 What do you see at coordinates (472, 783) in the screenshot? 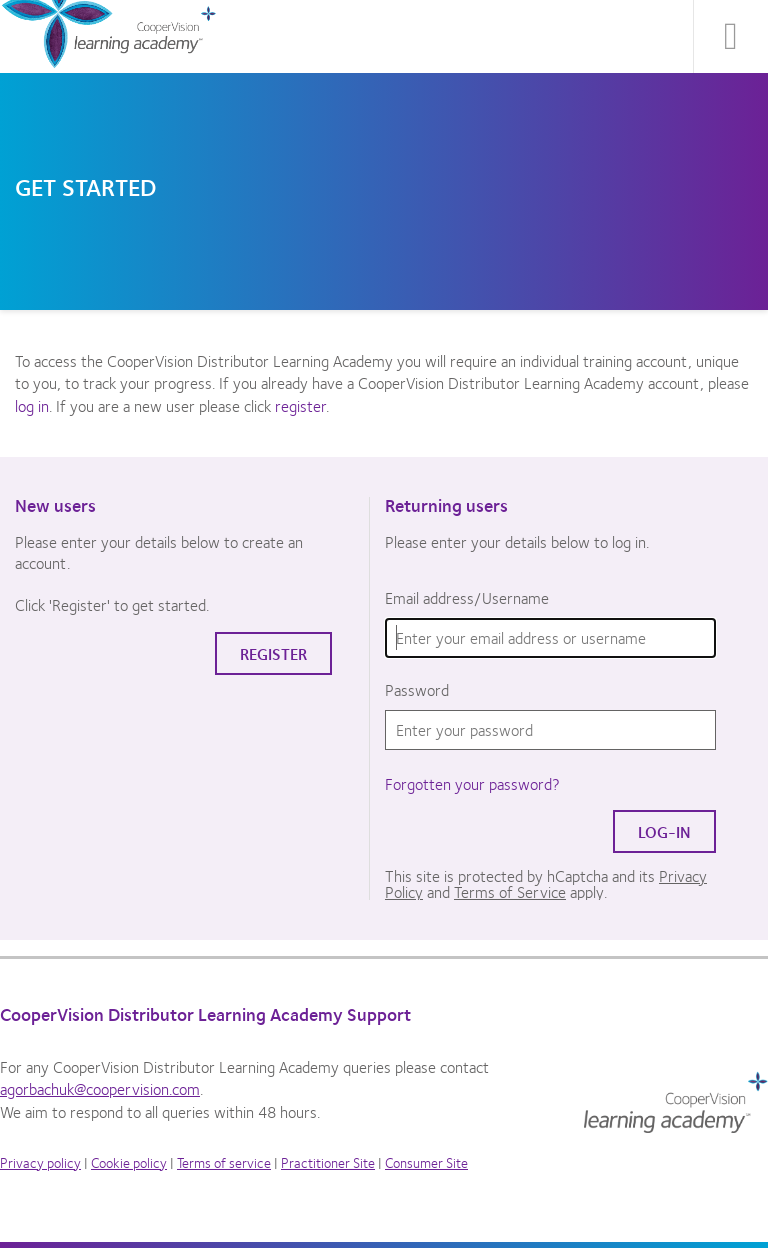
I see `Forgotten your password?` at bounding box center [472, 783].